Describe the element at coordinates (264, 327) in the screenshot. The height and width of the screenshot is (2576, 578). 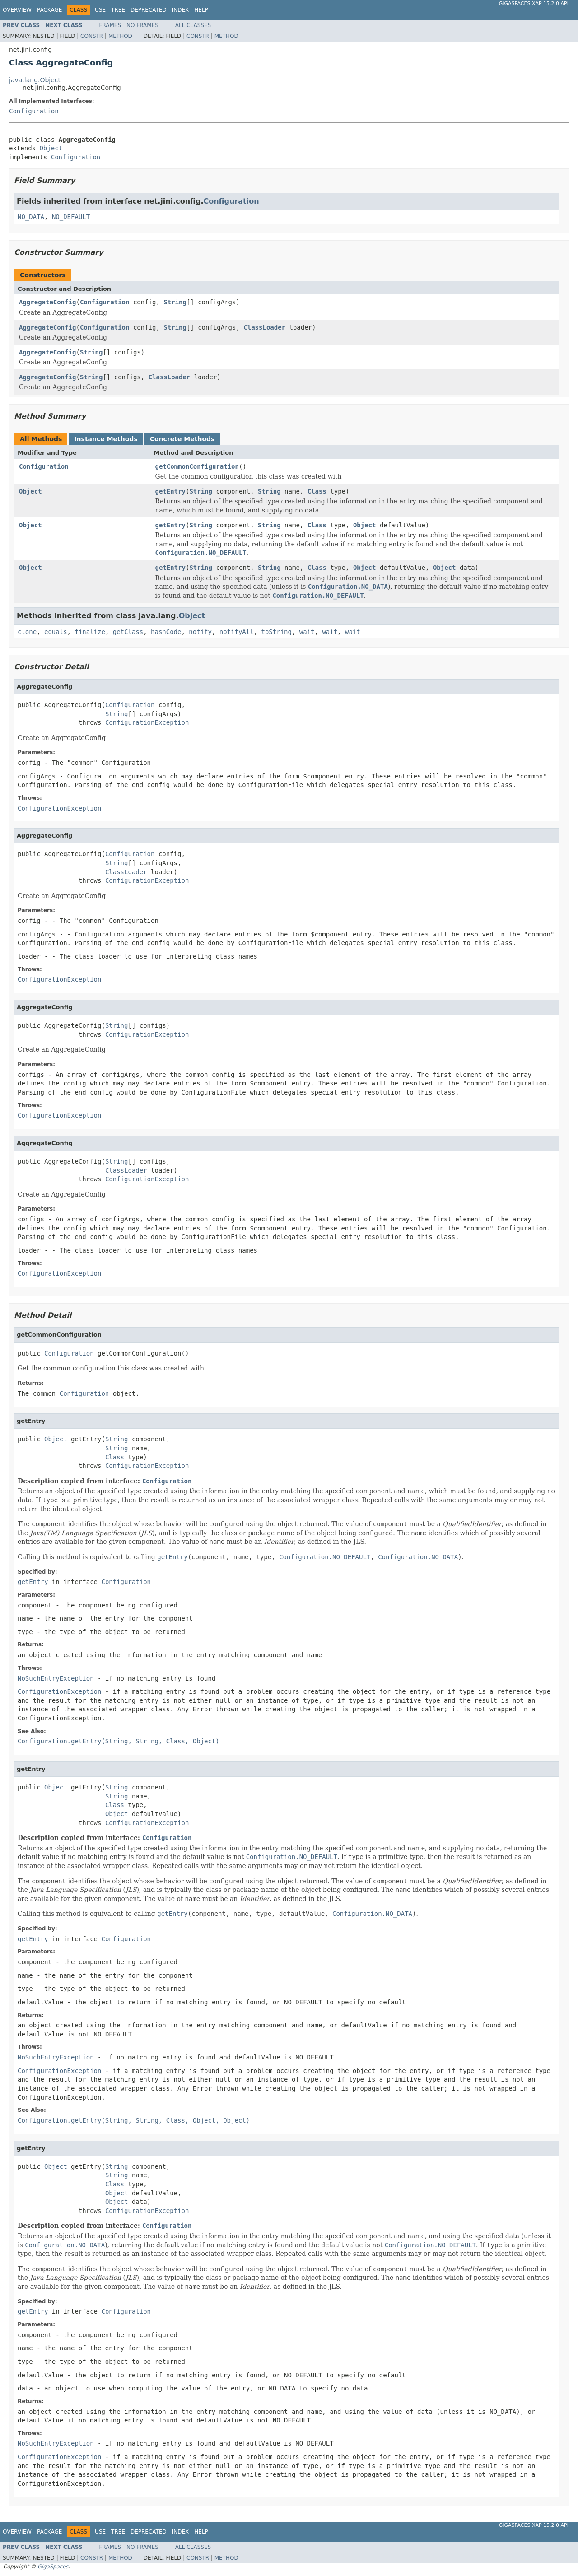
I see `ClassLoader` at that location.